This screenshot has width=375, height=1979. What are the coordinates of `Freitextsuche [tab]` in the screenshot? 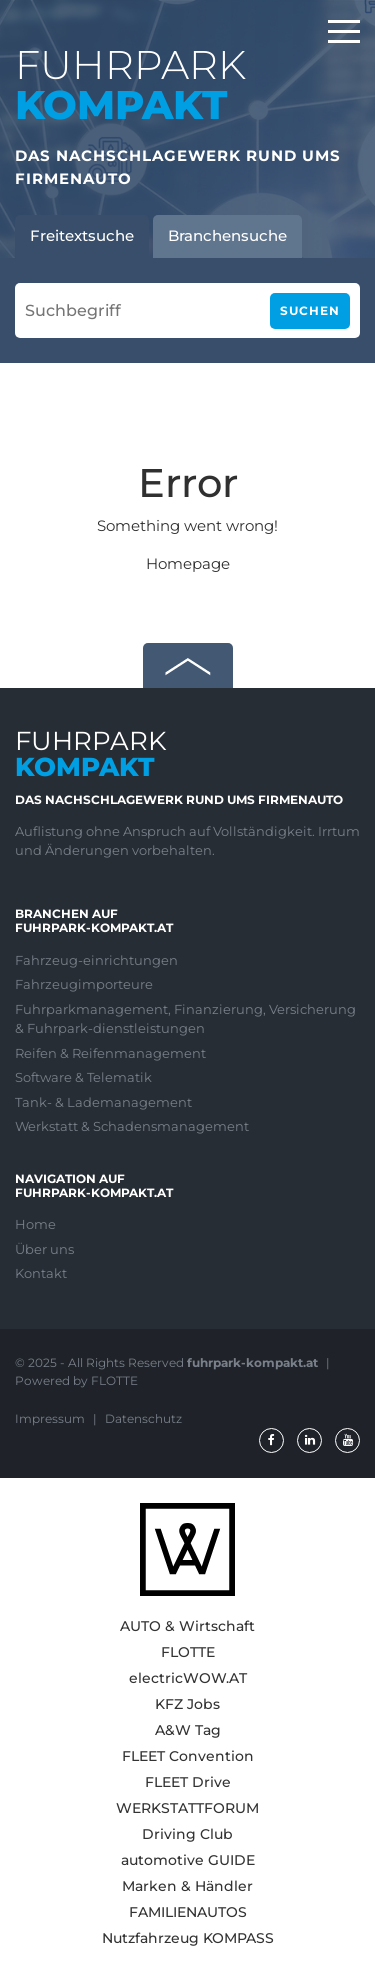 It's located at (82, 235).